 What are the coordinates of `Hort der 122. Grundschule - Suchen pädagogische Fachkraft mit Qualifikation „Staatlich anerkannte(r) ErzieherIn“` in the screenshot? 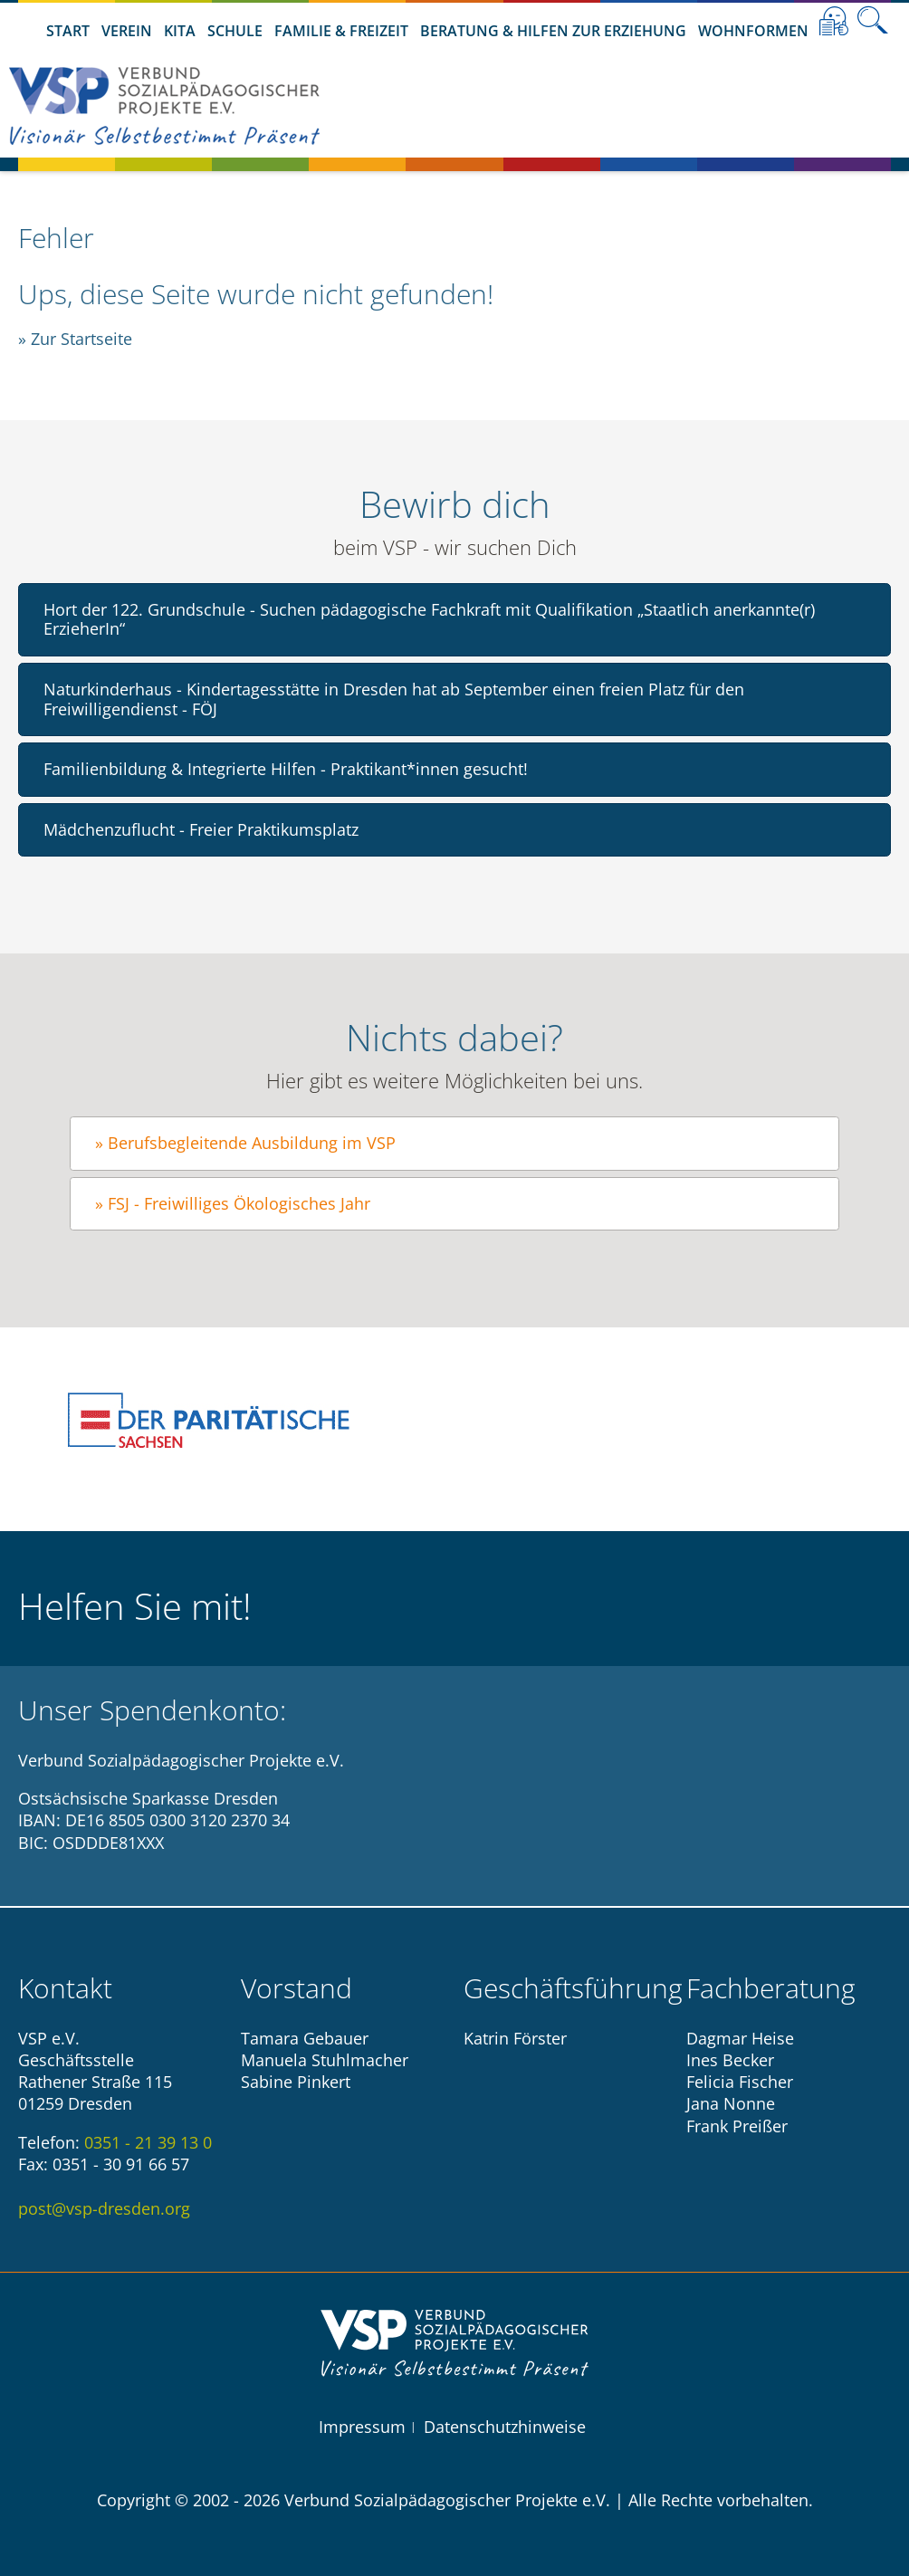 It's located at (429, 619).